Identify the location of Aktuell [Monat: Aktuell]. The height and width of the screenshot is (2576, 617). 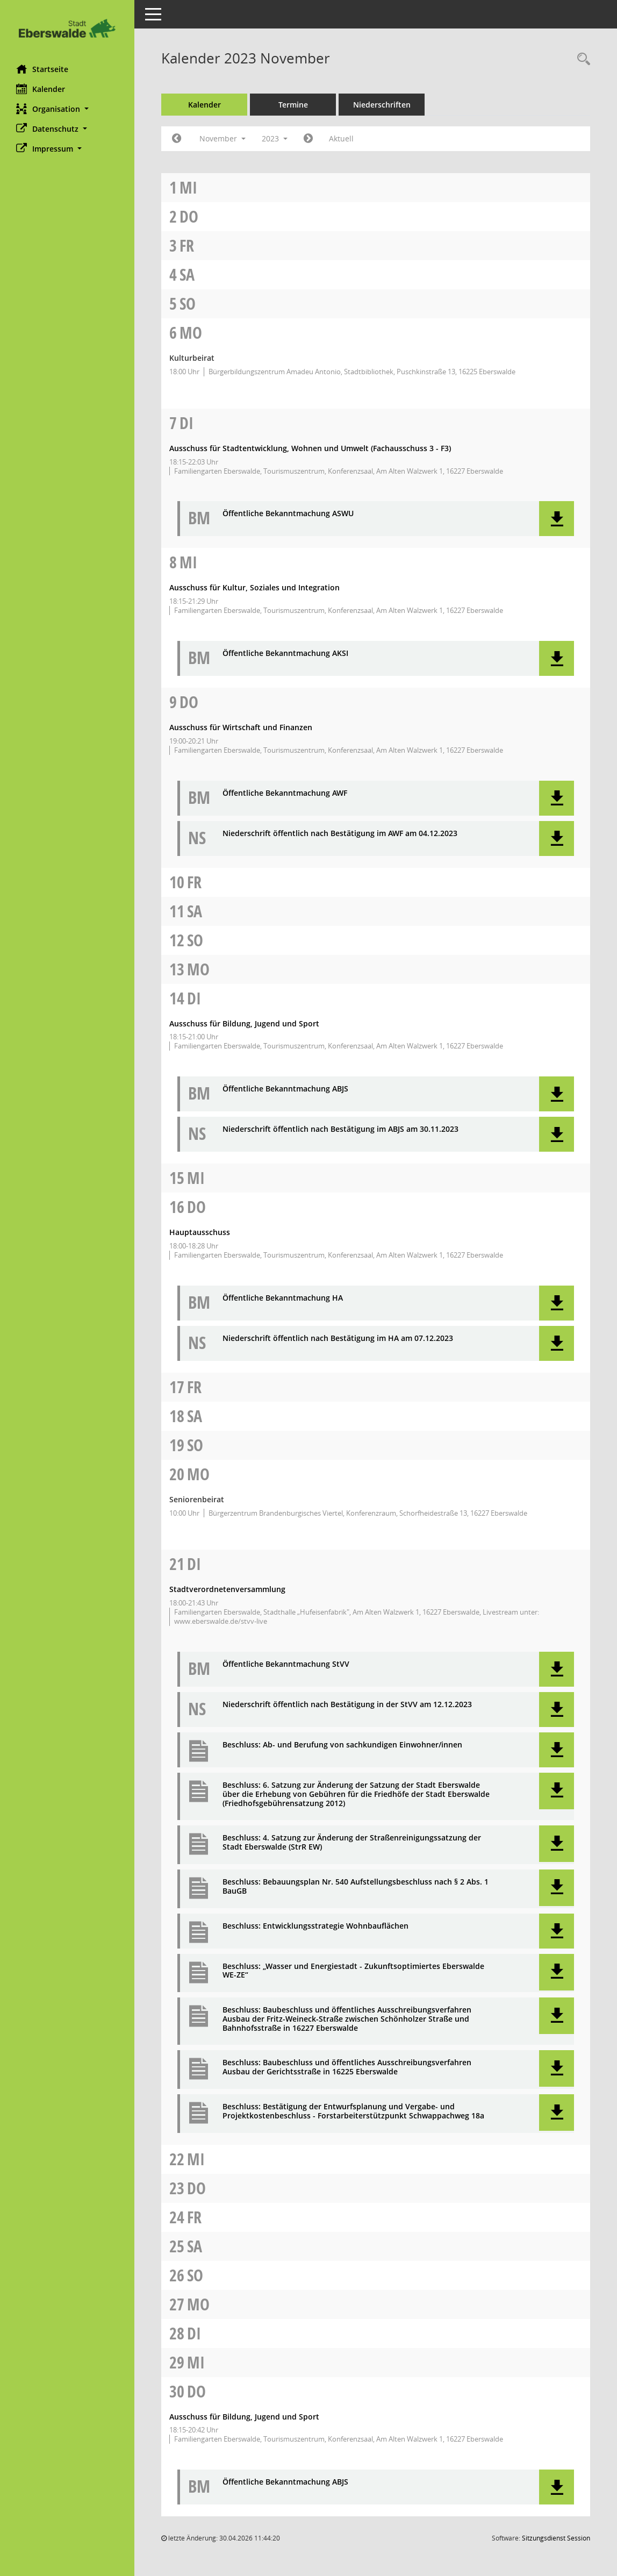
(341, 138).